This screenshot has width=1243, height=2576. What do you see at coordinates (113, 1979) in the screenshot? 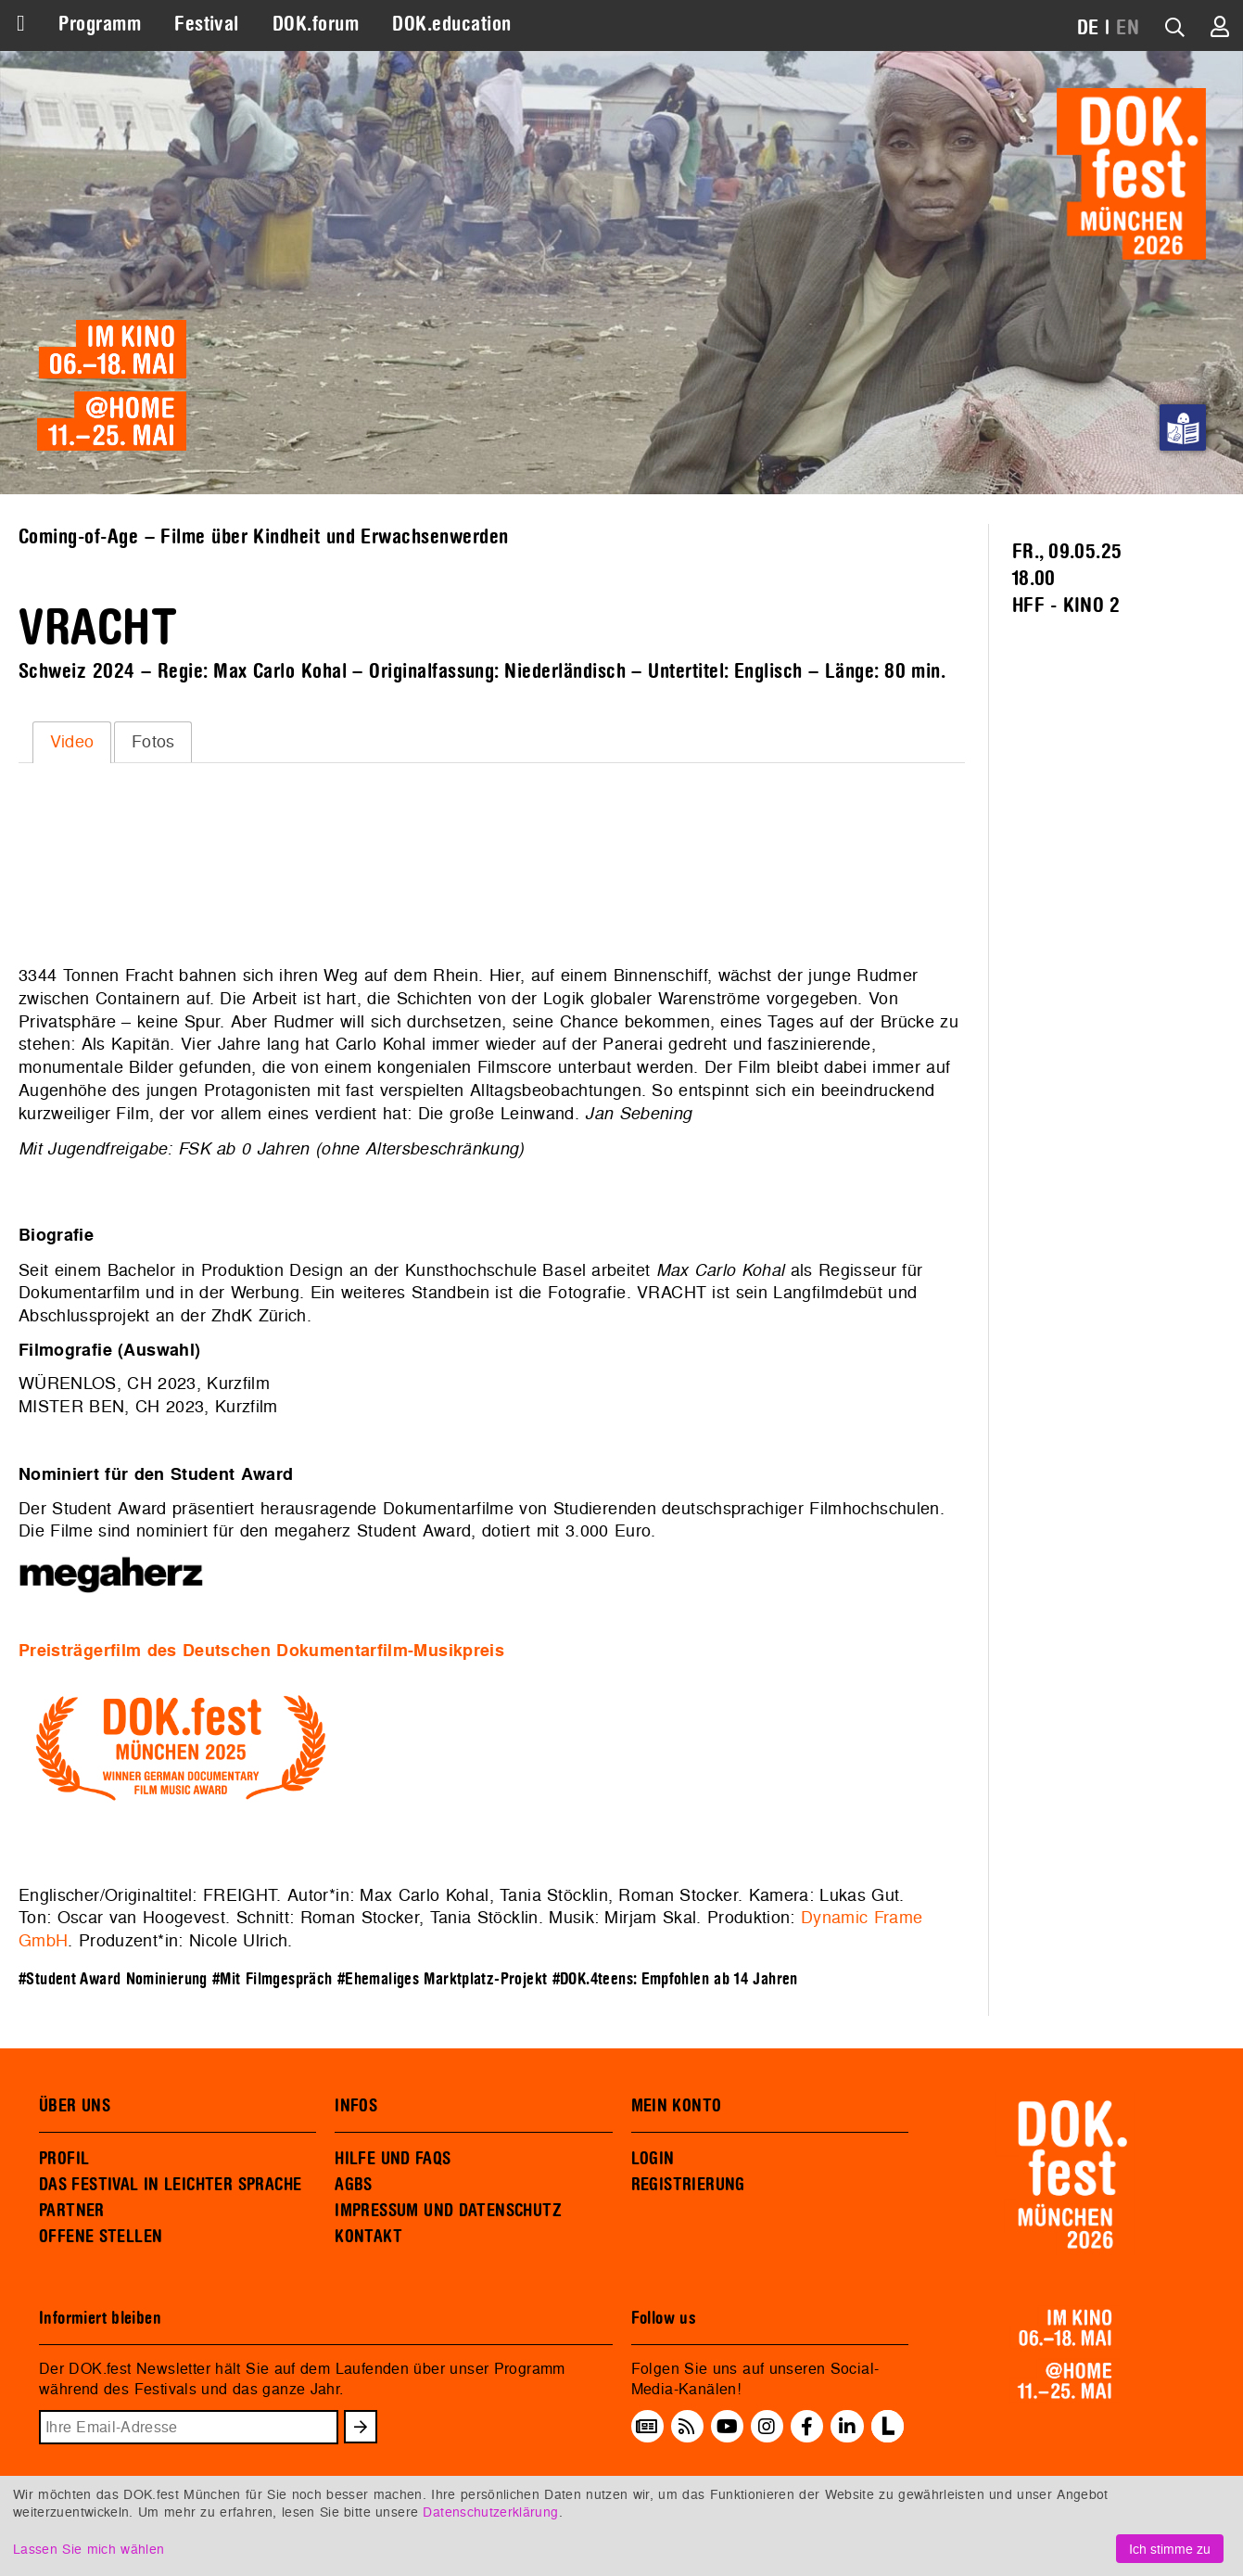
I see `#Student Award Nominierung` at bounding box center [113, 1979].